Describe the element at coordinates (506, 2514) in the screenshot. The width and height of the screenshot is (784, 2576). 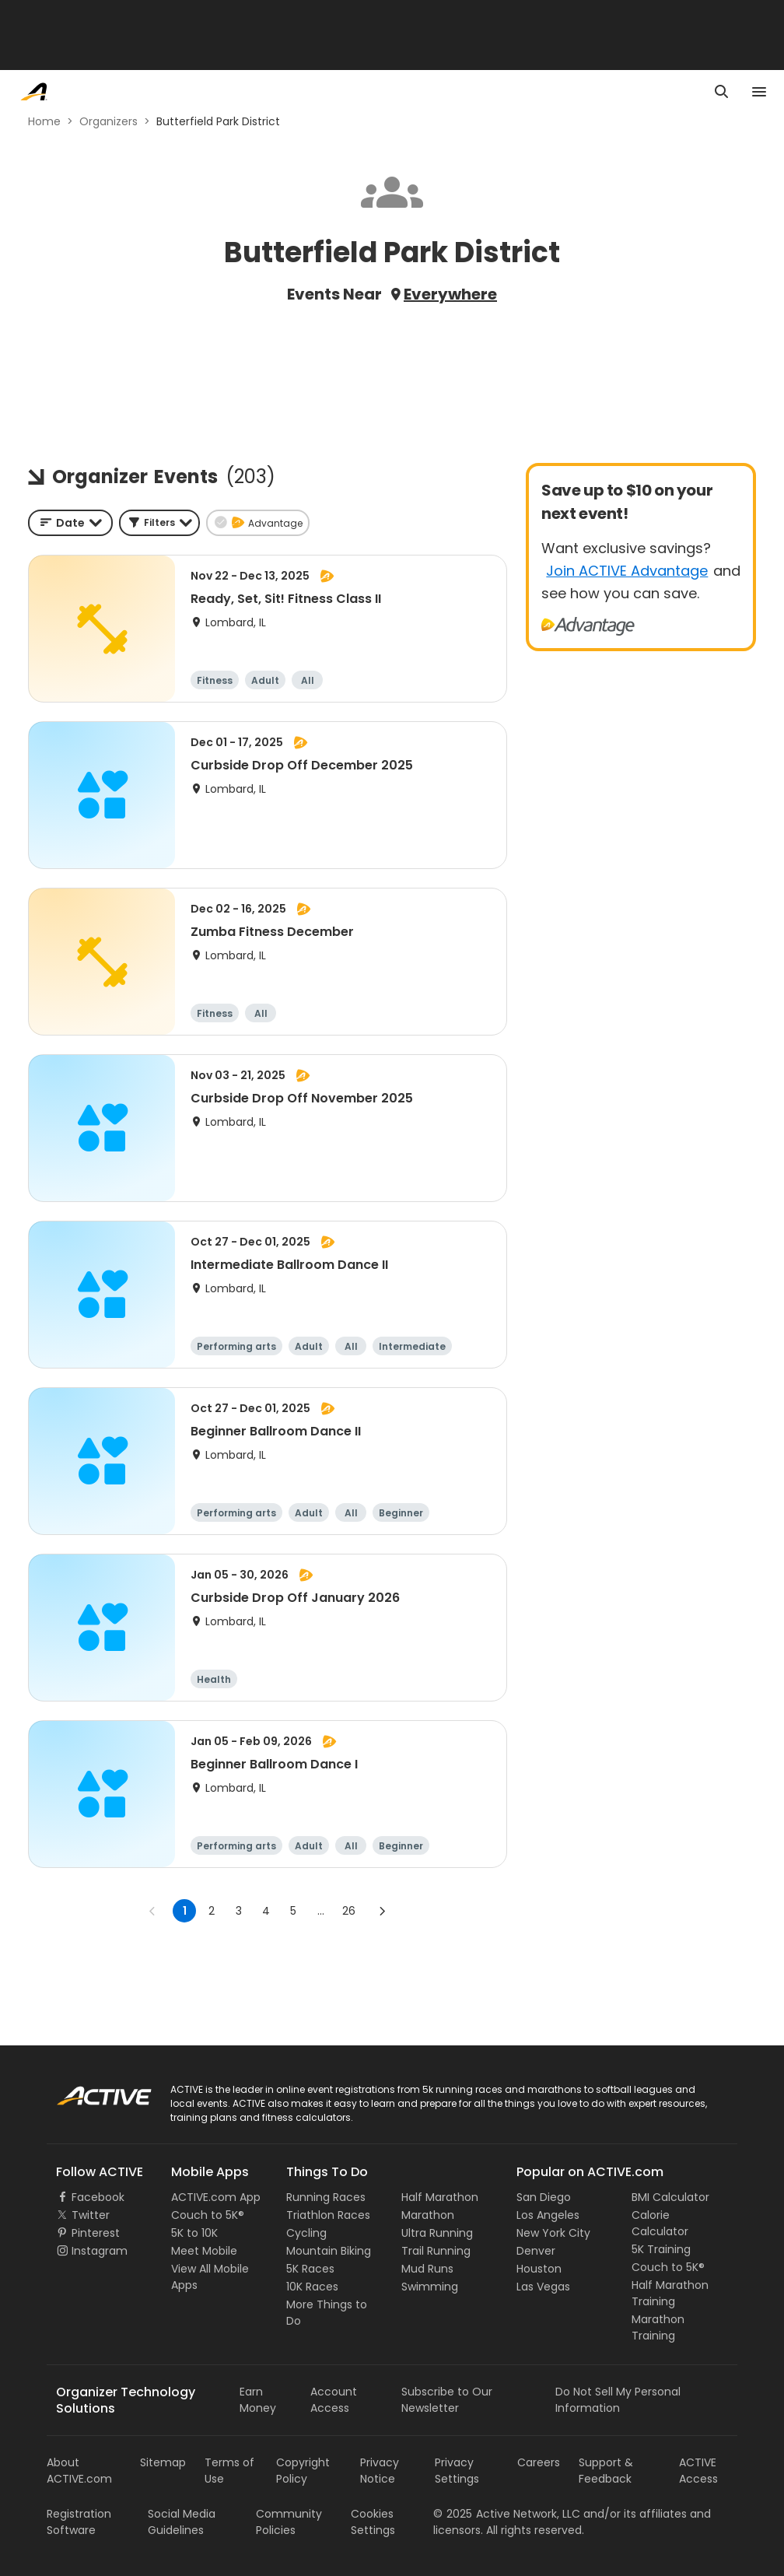
I see `©Active Network, LLC` at that location.